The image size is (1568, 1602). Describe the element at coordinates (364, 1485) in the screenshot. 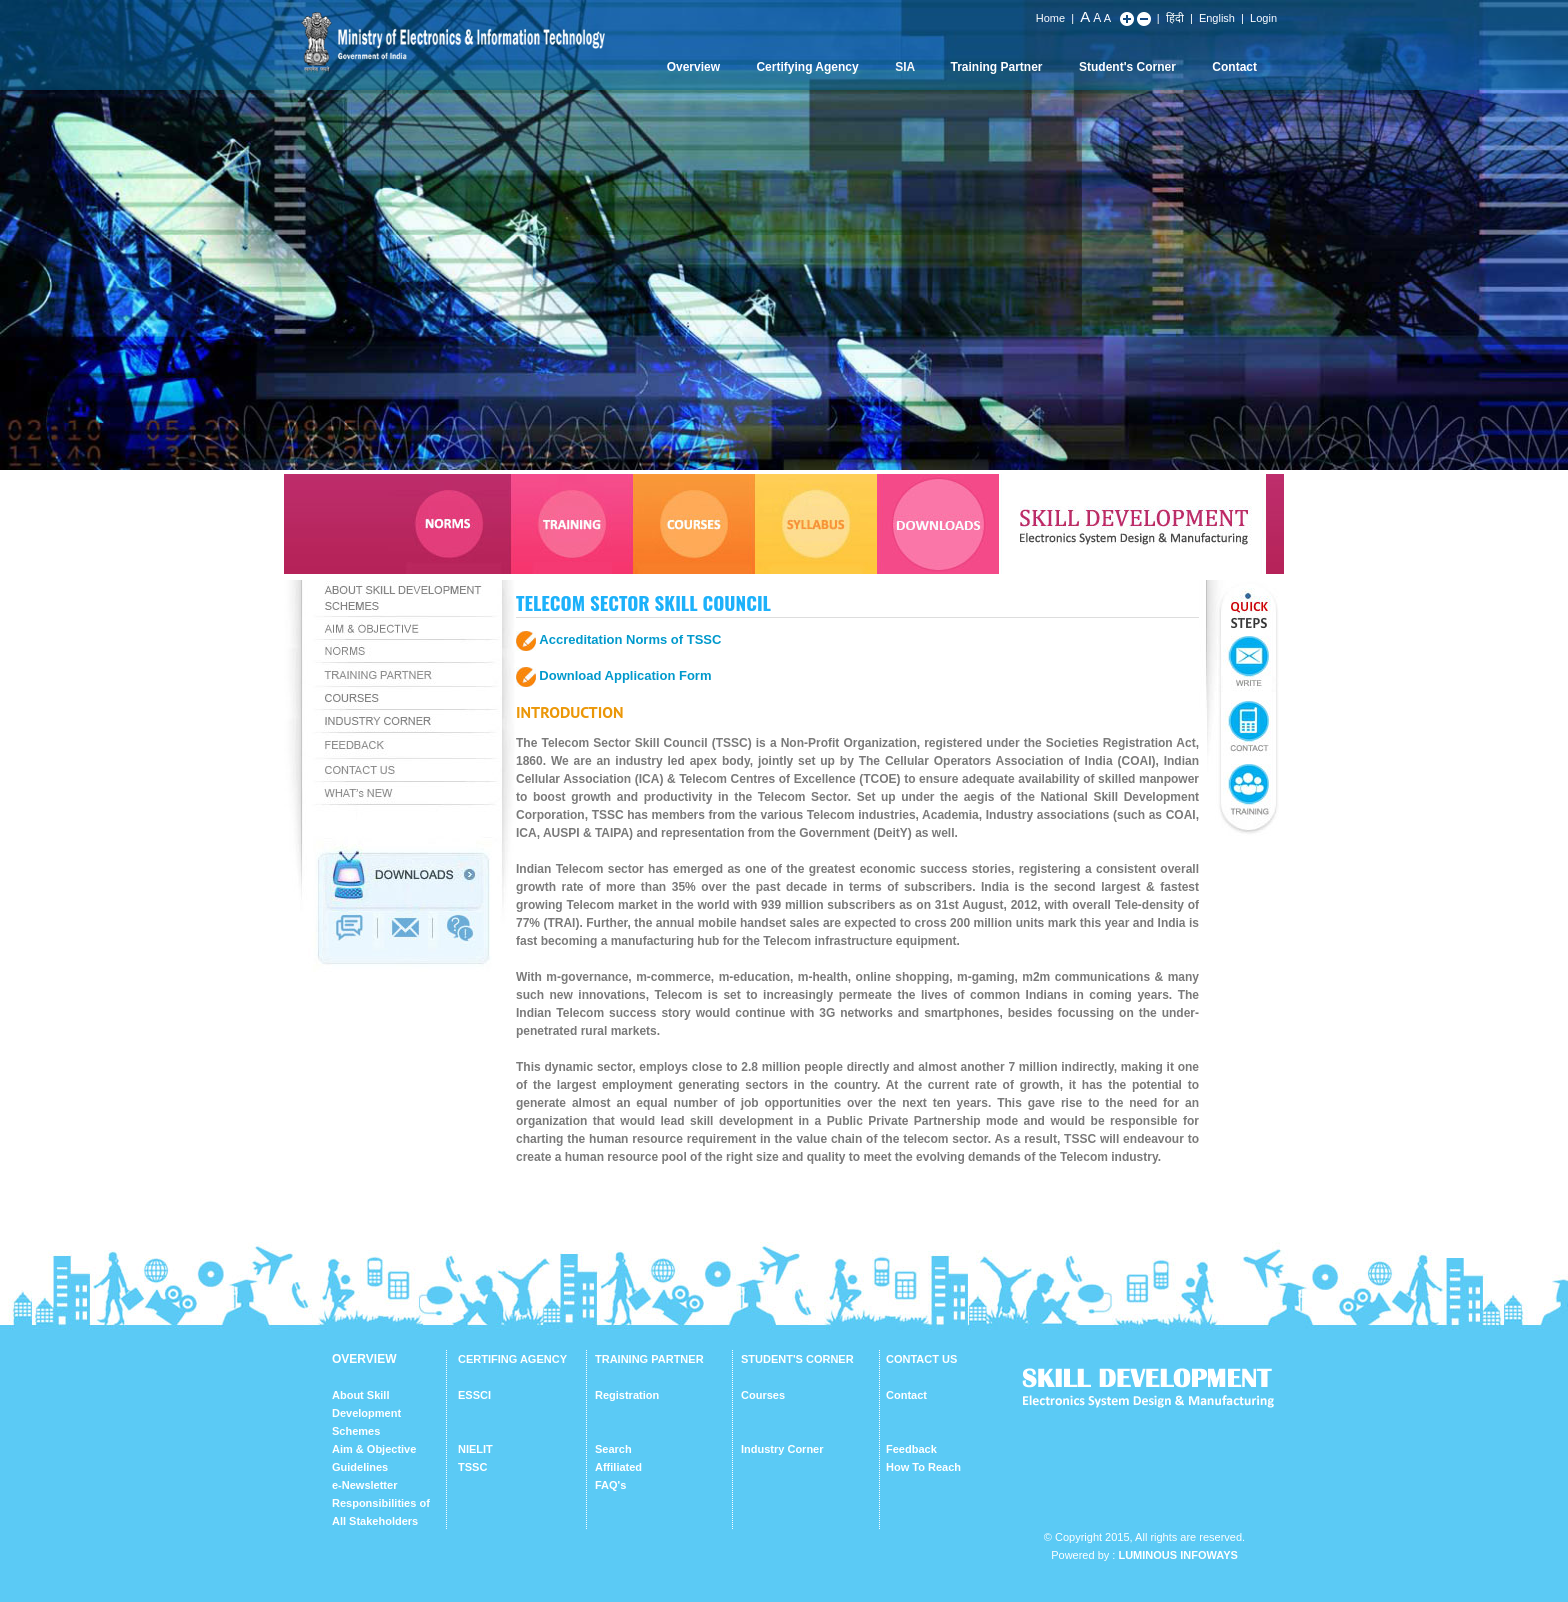

I see `e-Newsletter` at that location.